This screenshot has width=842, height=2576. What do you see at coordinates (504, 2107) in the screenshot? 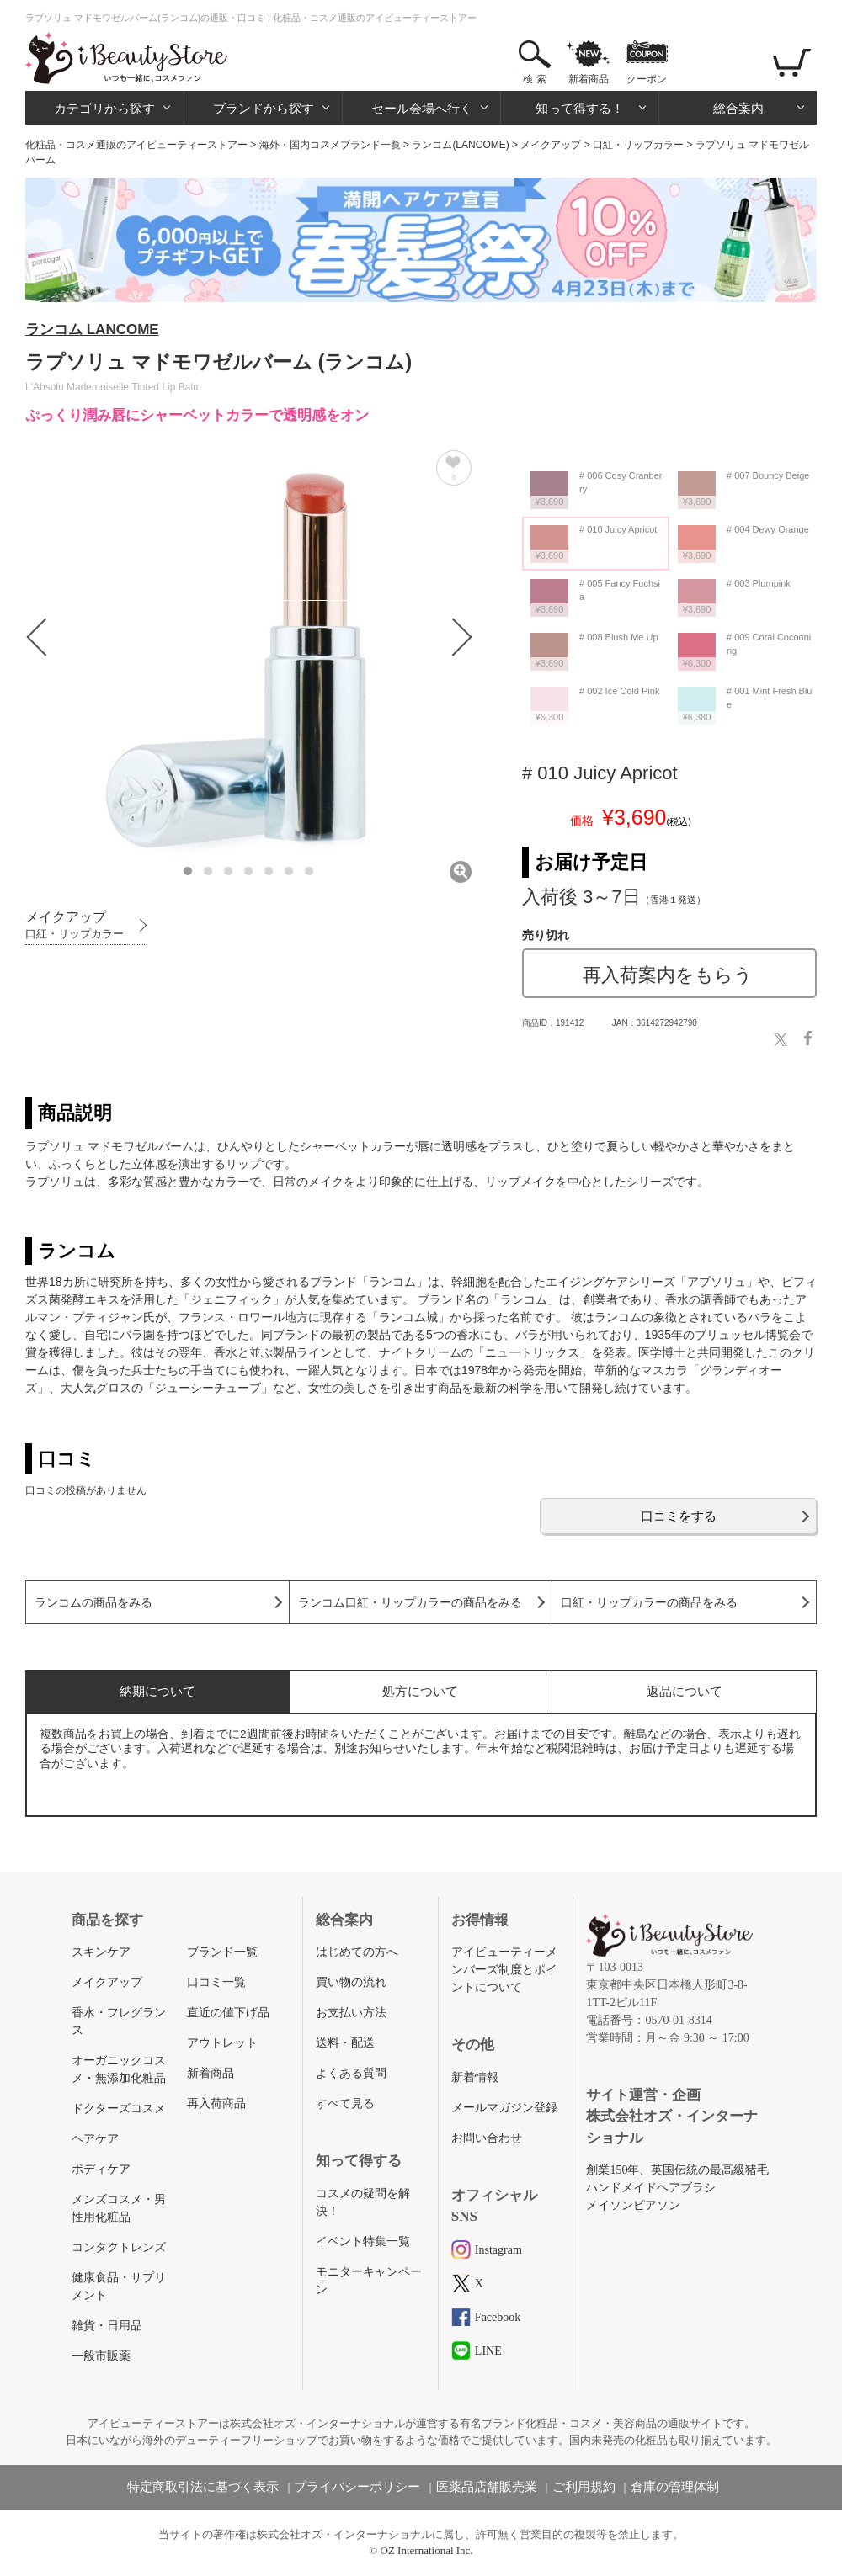
I see `メールマガジン登録` at bounding box center [504, 2107].